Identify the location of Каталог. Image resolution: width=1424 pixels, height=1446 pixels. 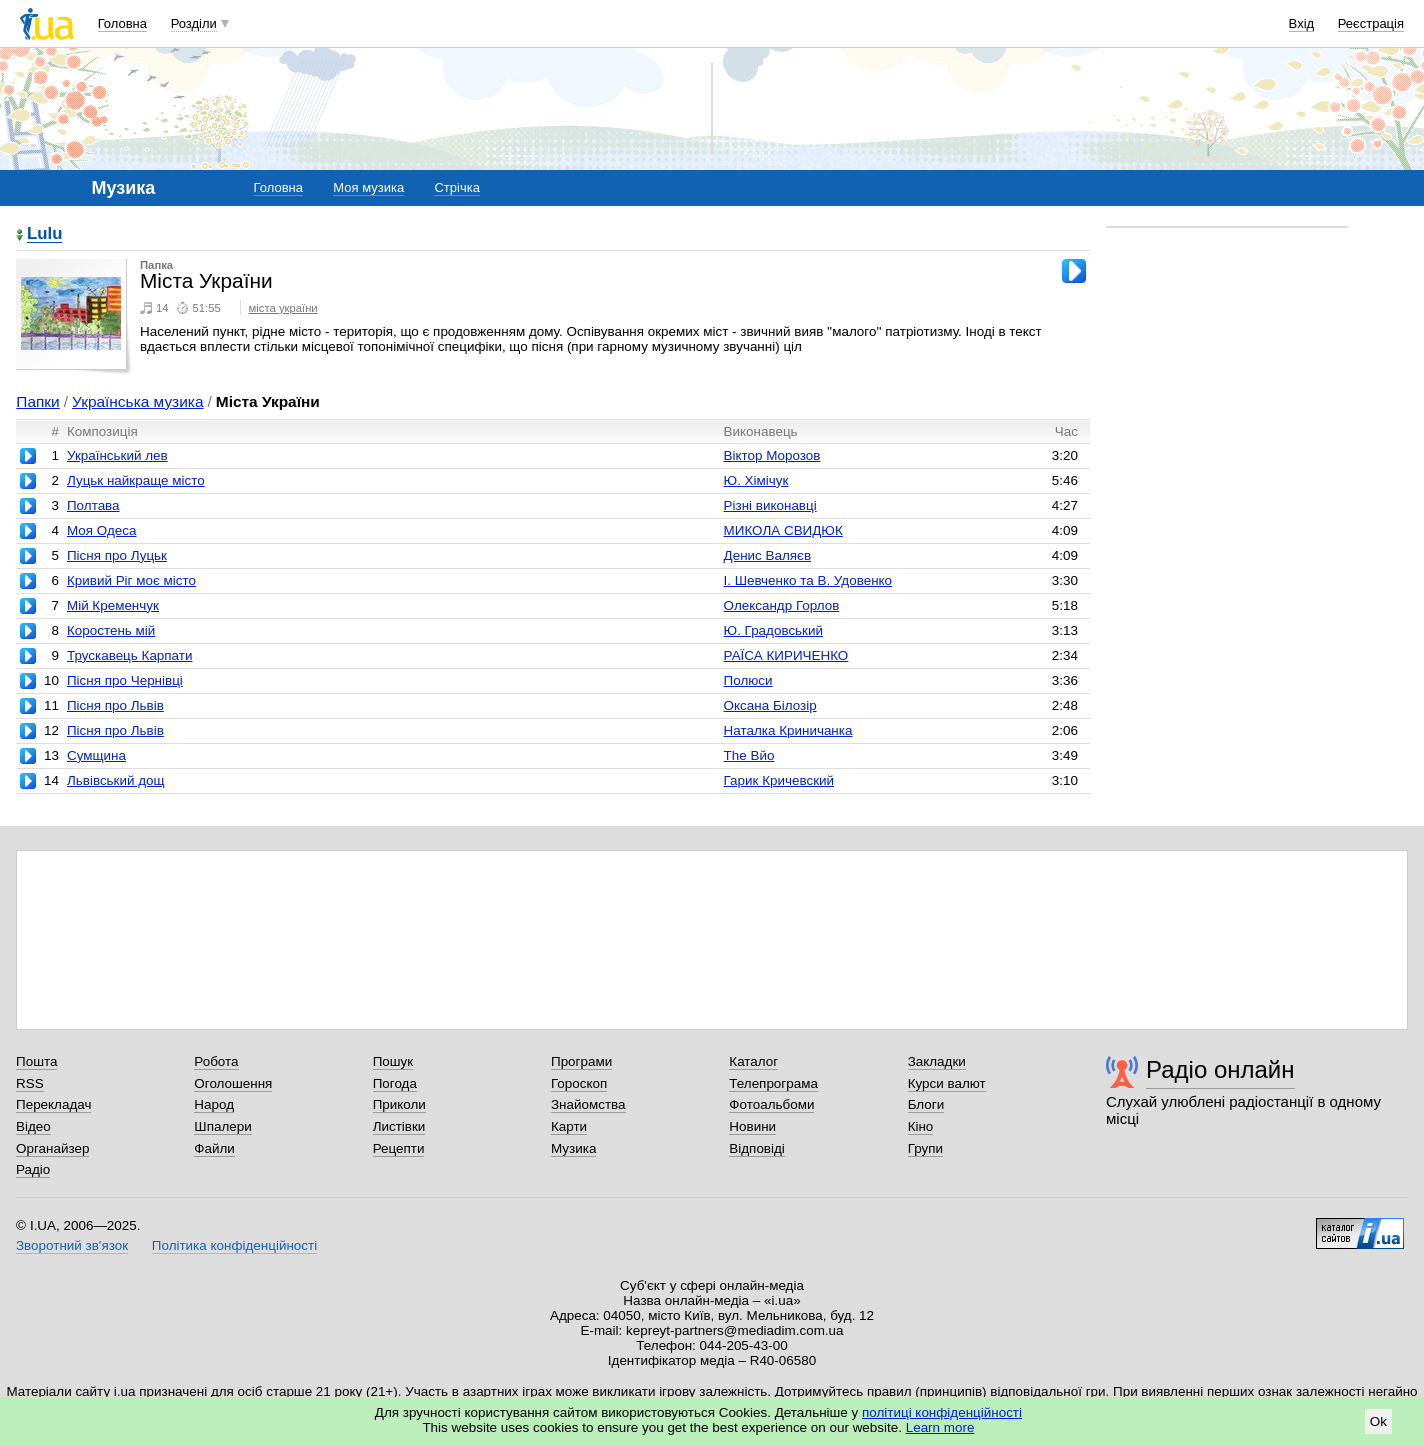
(753, 1061).